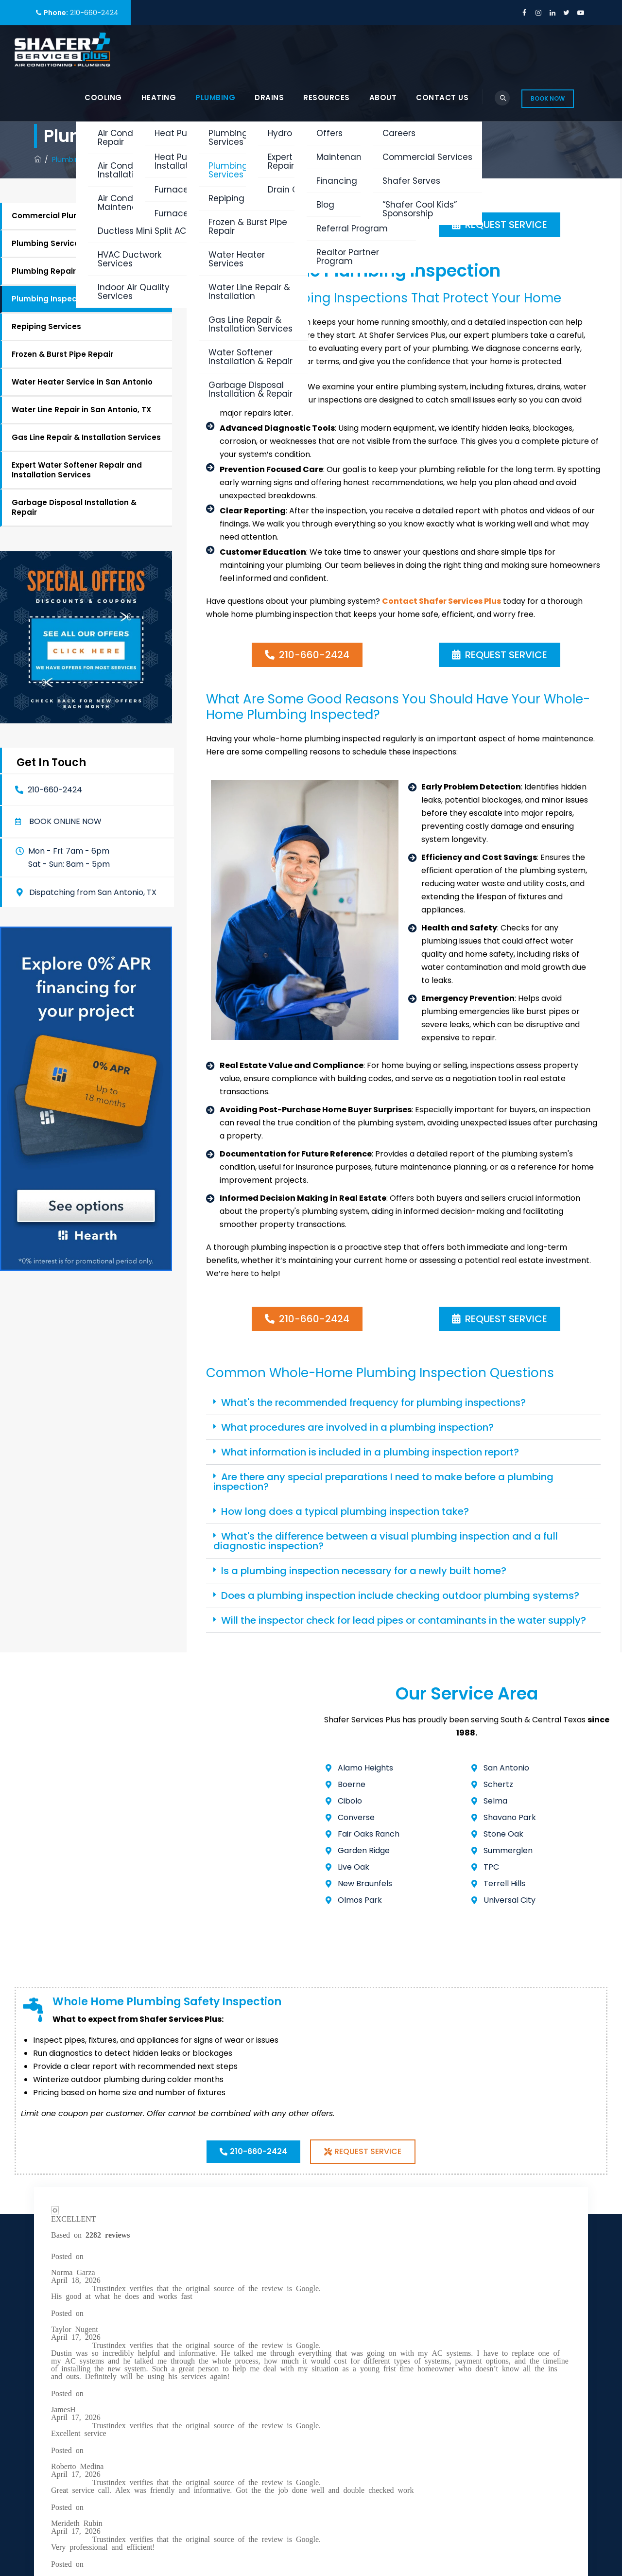 The width and height of the screenshot is (622, 2576). I want to click on What's the recommended frequency for plumbing inspections?, so click(373, 1402).